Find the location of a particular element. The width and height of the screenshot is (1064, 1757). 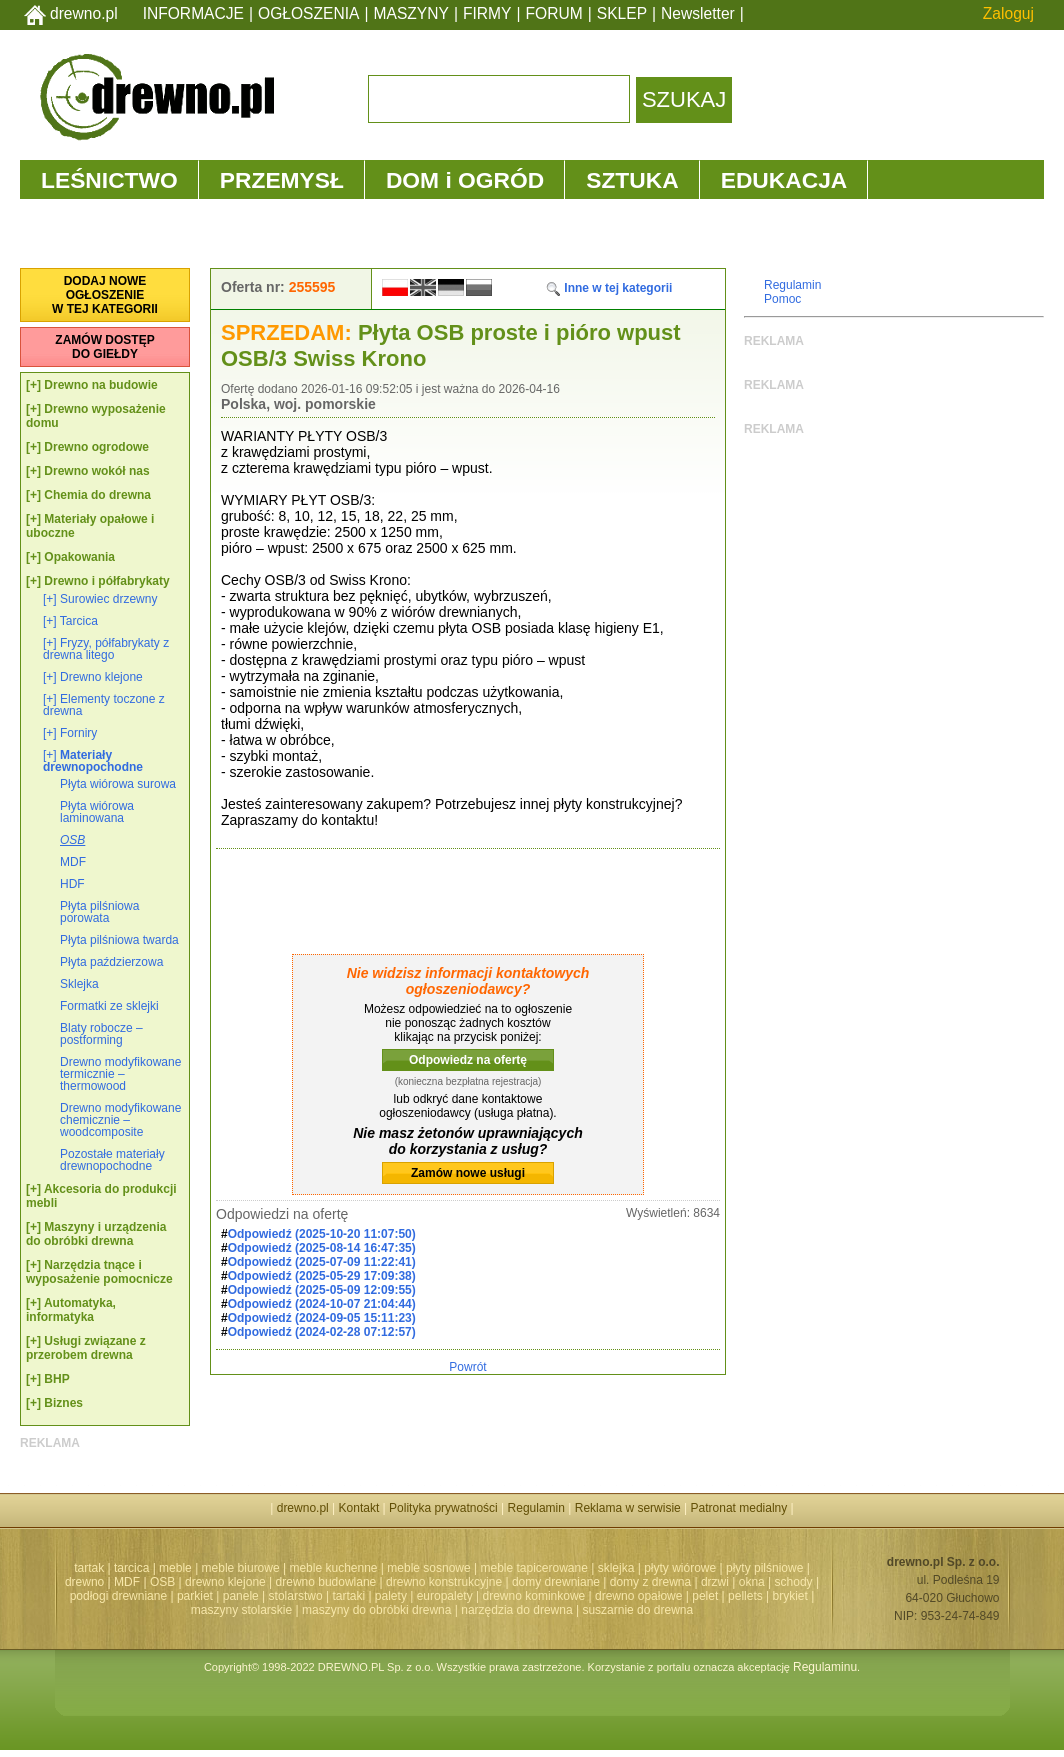

Formatki ze sklejki is located at coordinates (109, 1006).